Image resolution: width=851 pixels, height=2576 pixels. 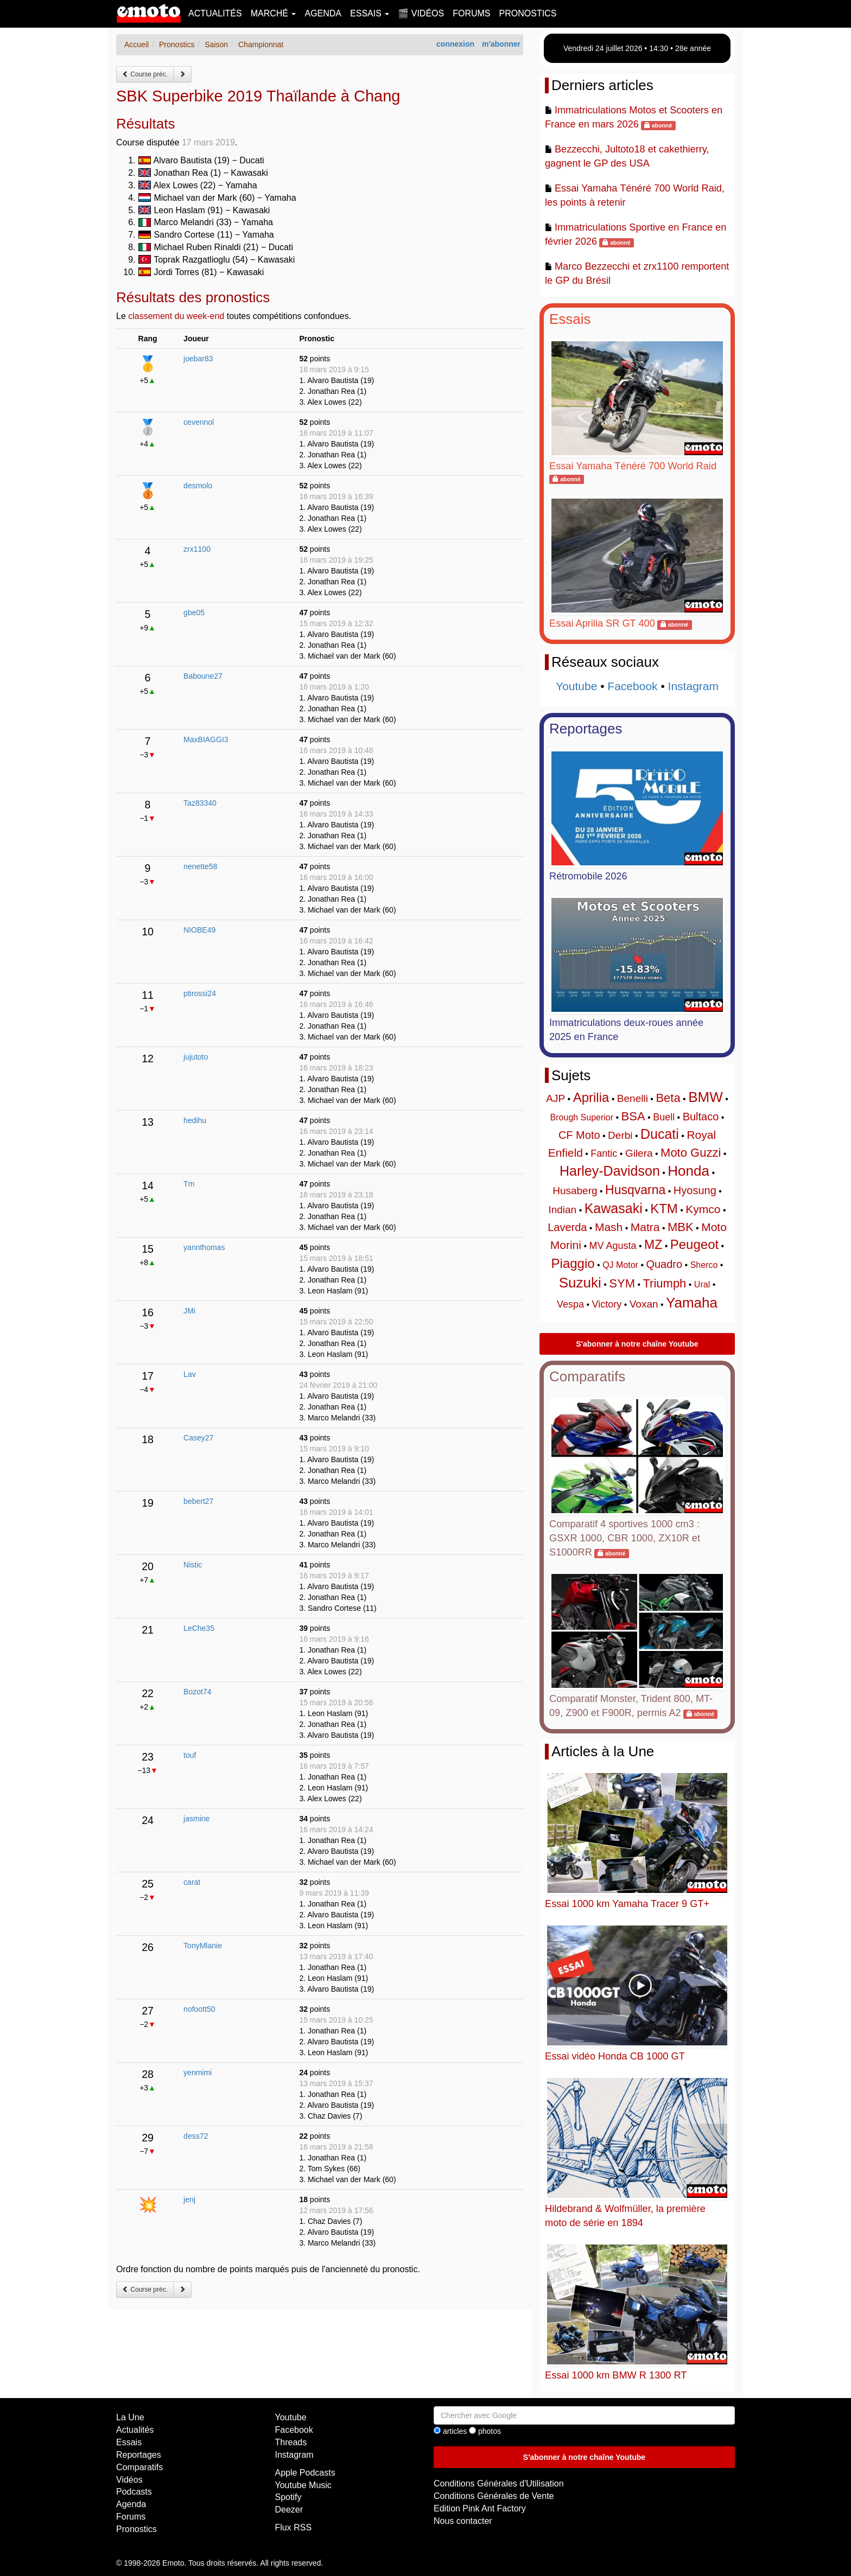 I want to click on Sherco, so click(x=704, y=1265).